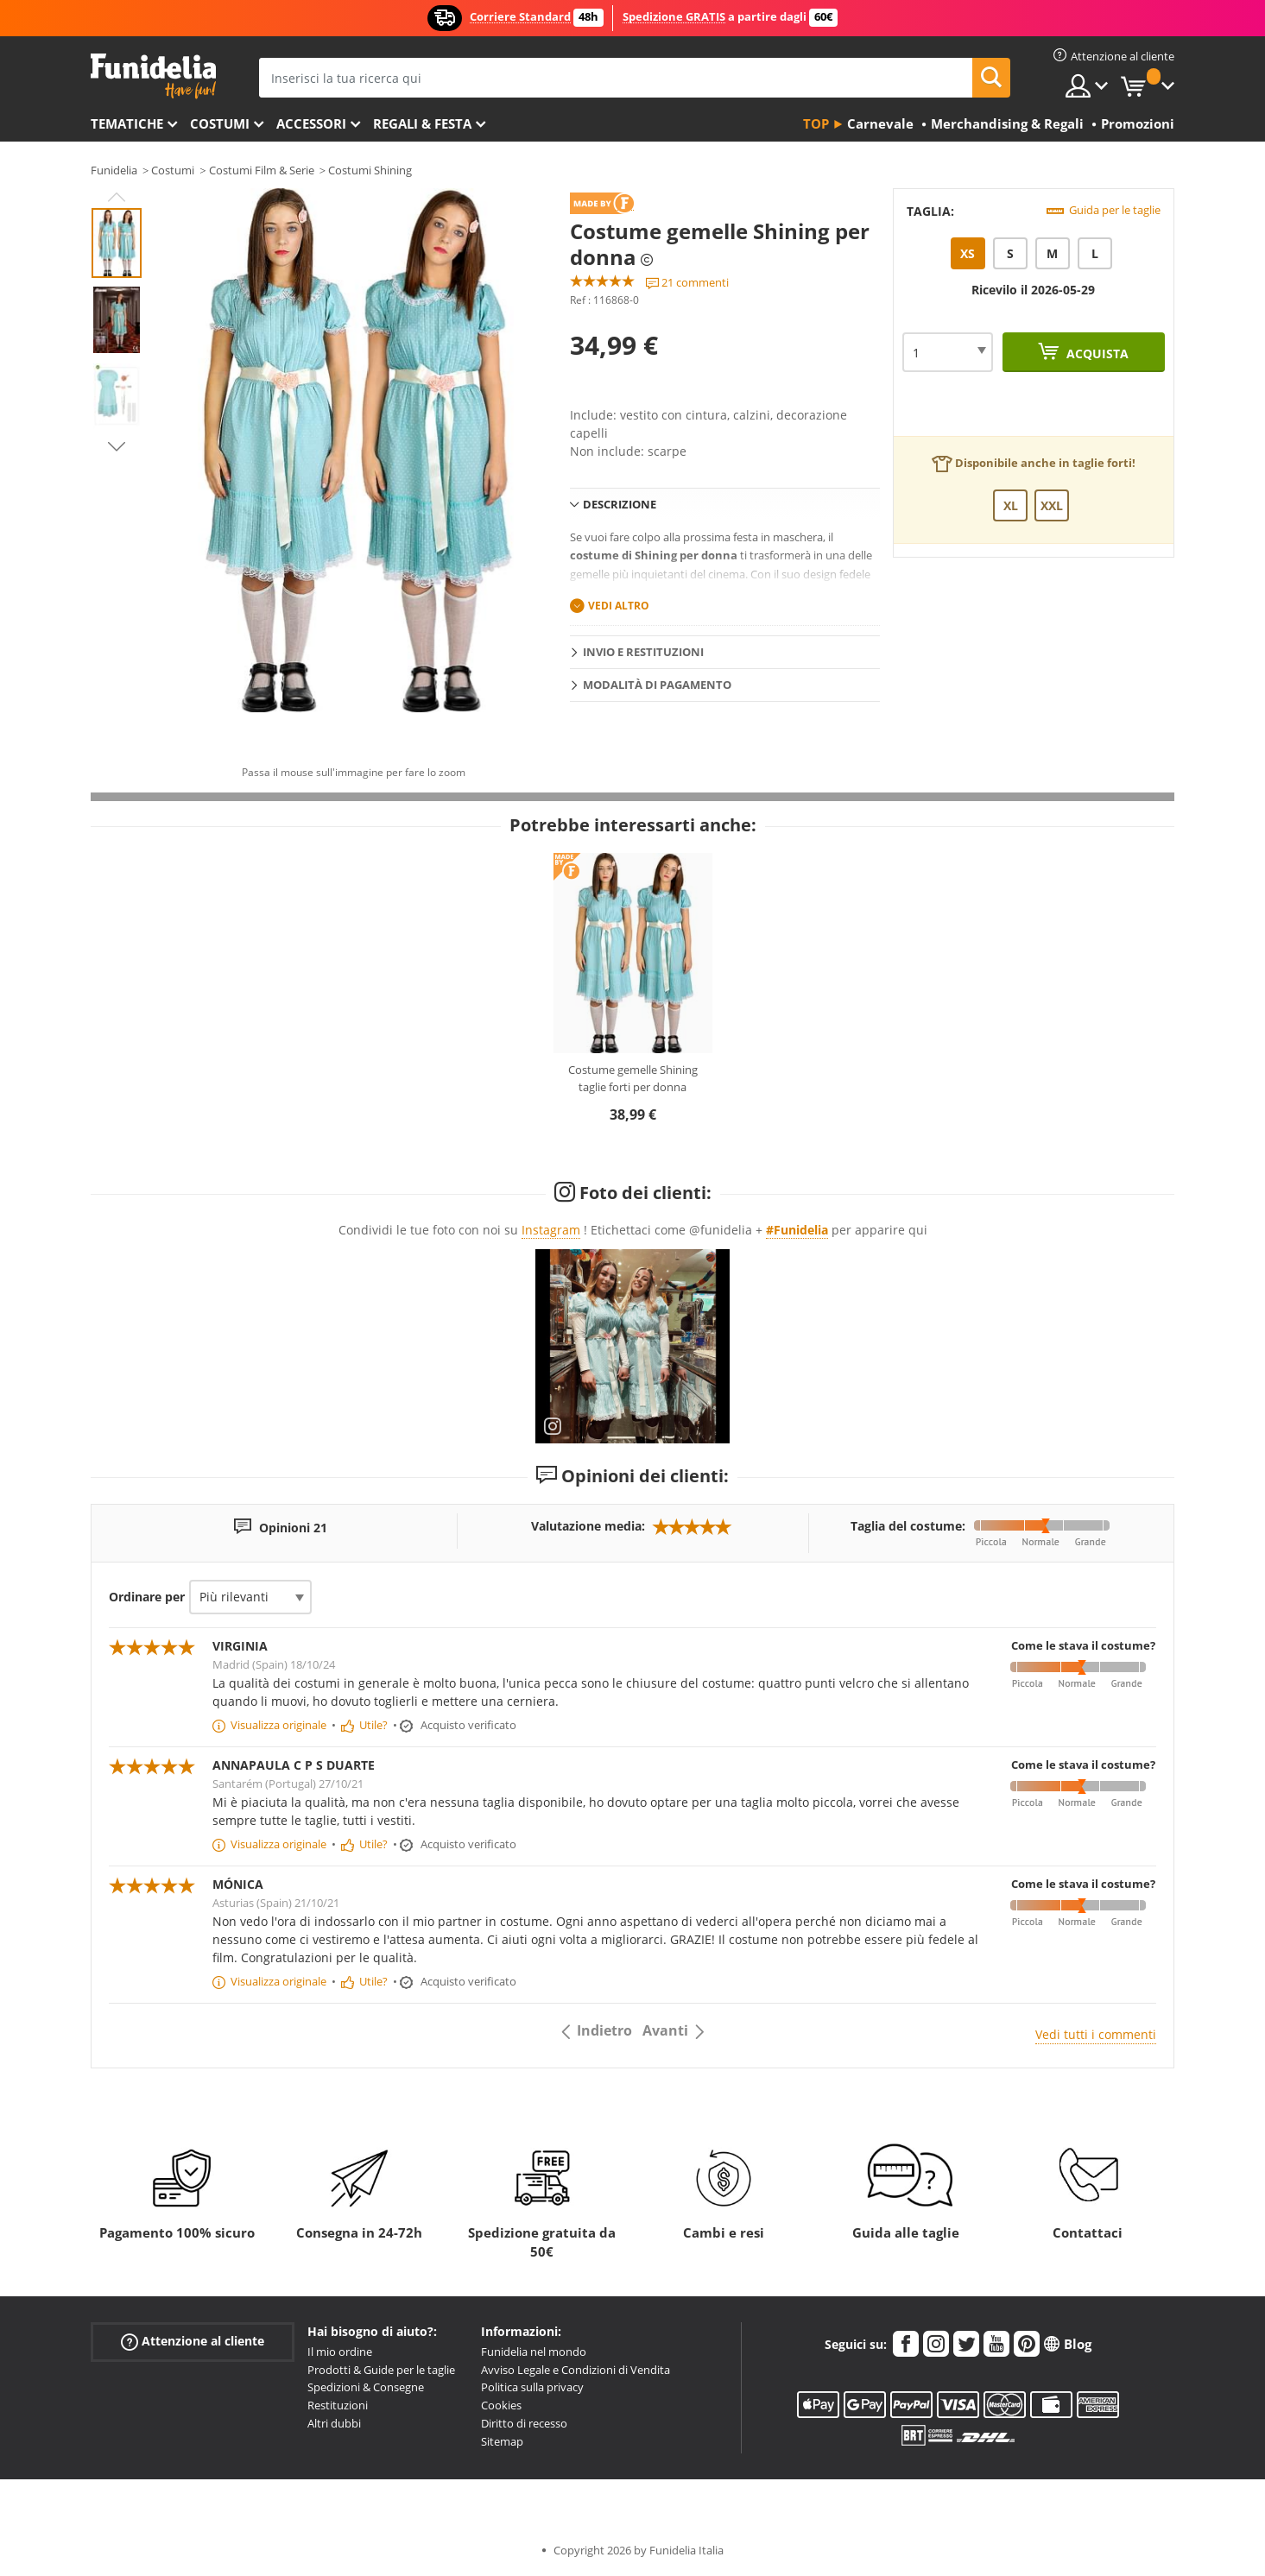  Describe the element at coordinates (533, 2351) in the screenshot. I see `Funidelia nel mondo` at that location.